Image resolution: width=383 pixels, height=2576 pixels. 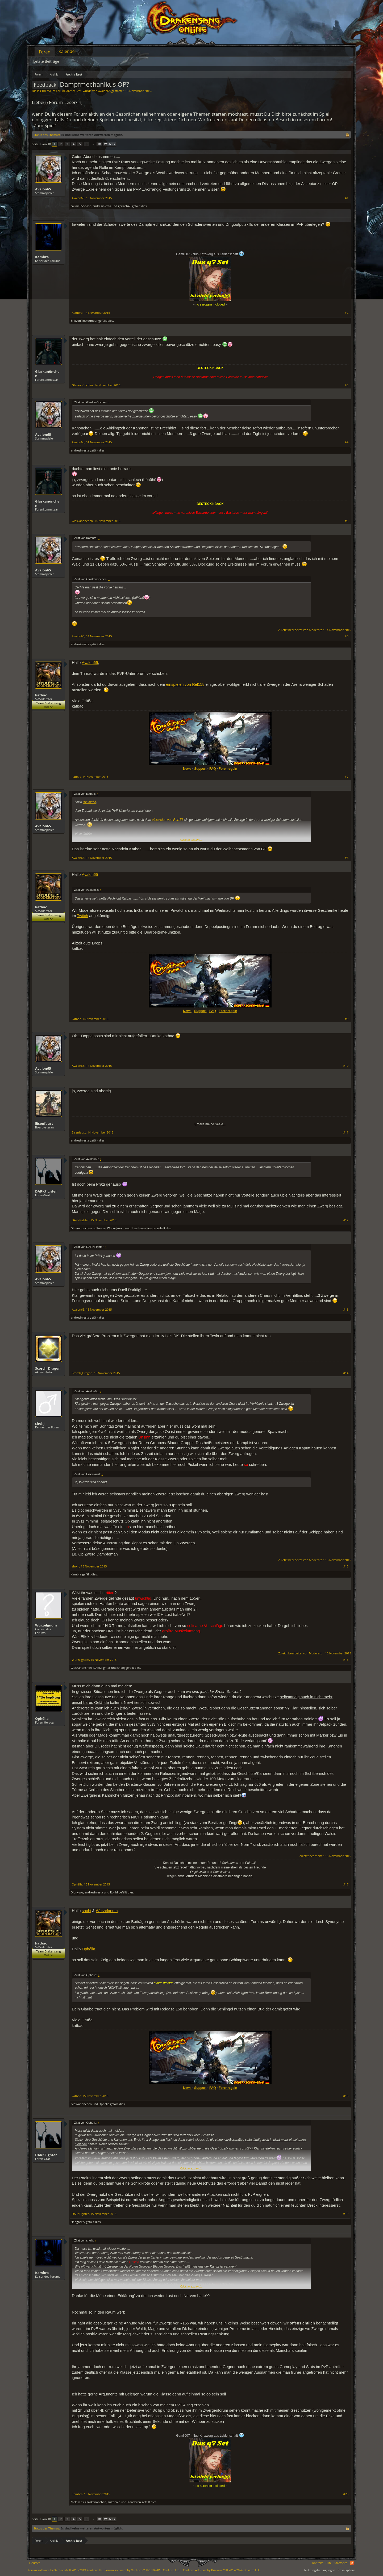 What do you see at coordinates (345, 2214) in the screenshot?
I see `#19` at bounding box center [345, 2214].